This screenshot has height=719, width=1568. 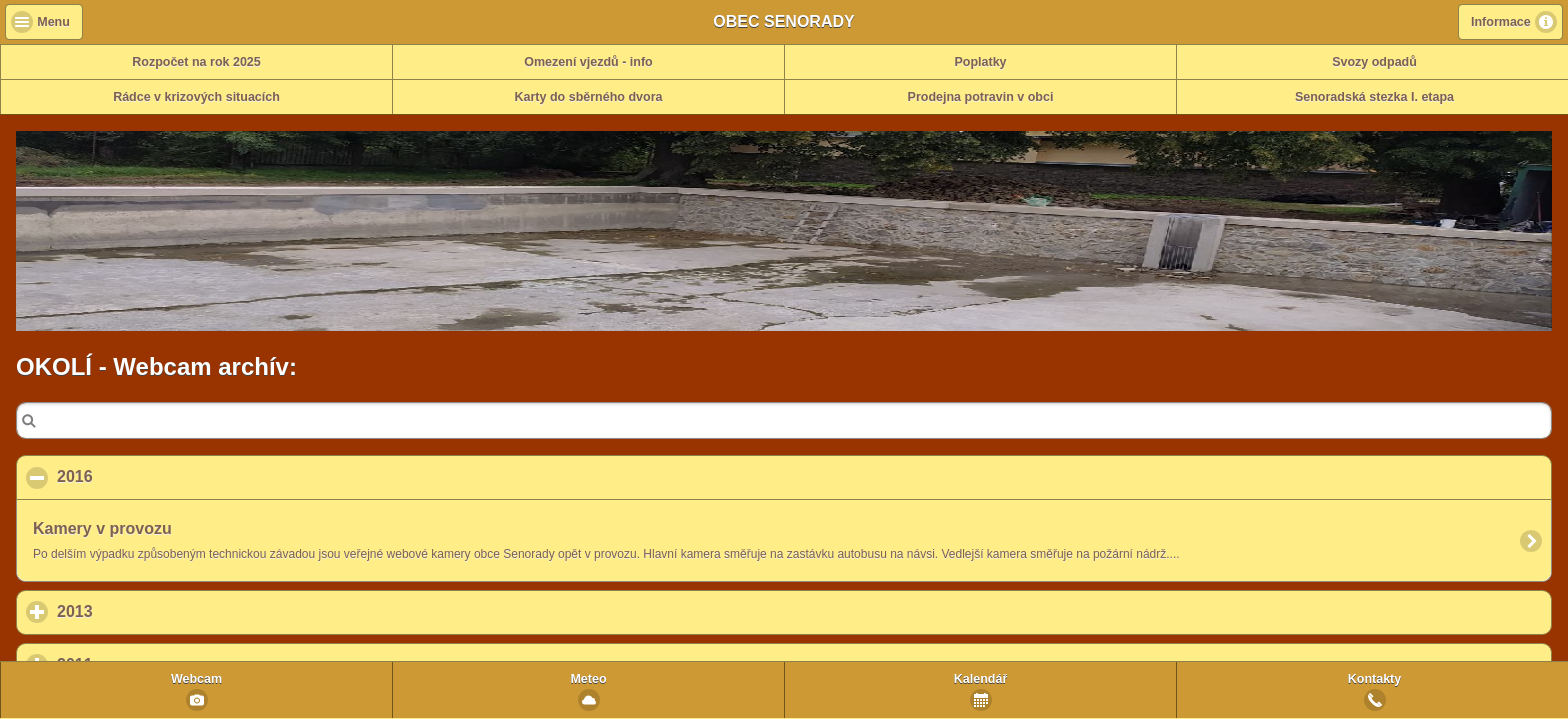 I want to click on Webcam, so click(x=196, y=679).